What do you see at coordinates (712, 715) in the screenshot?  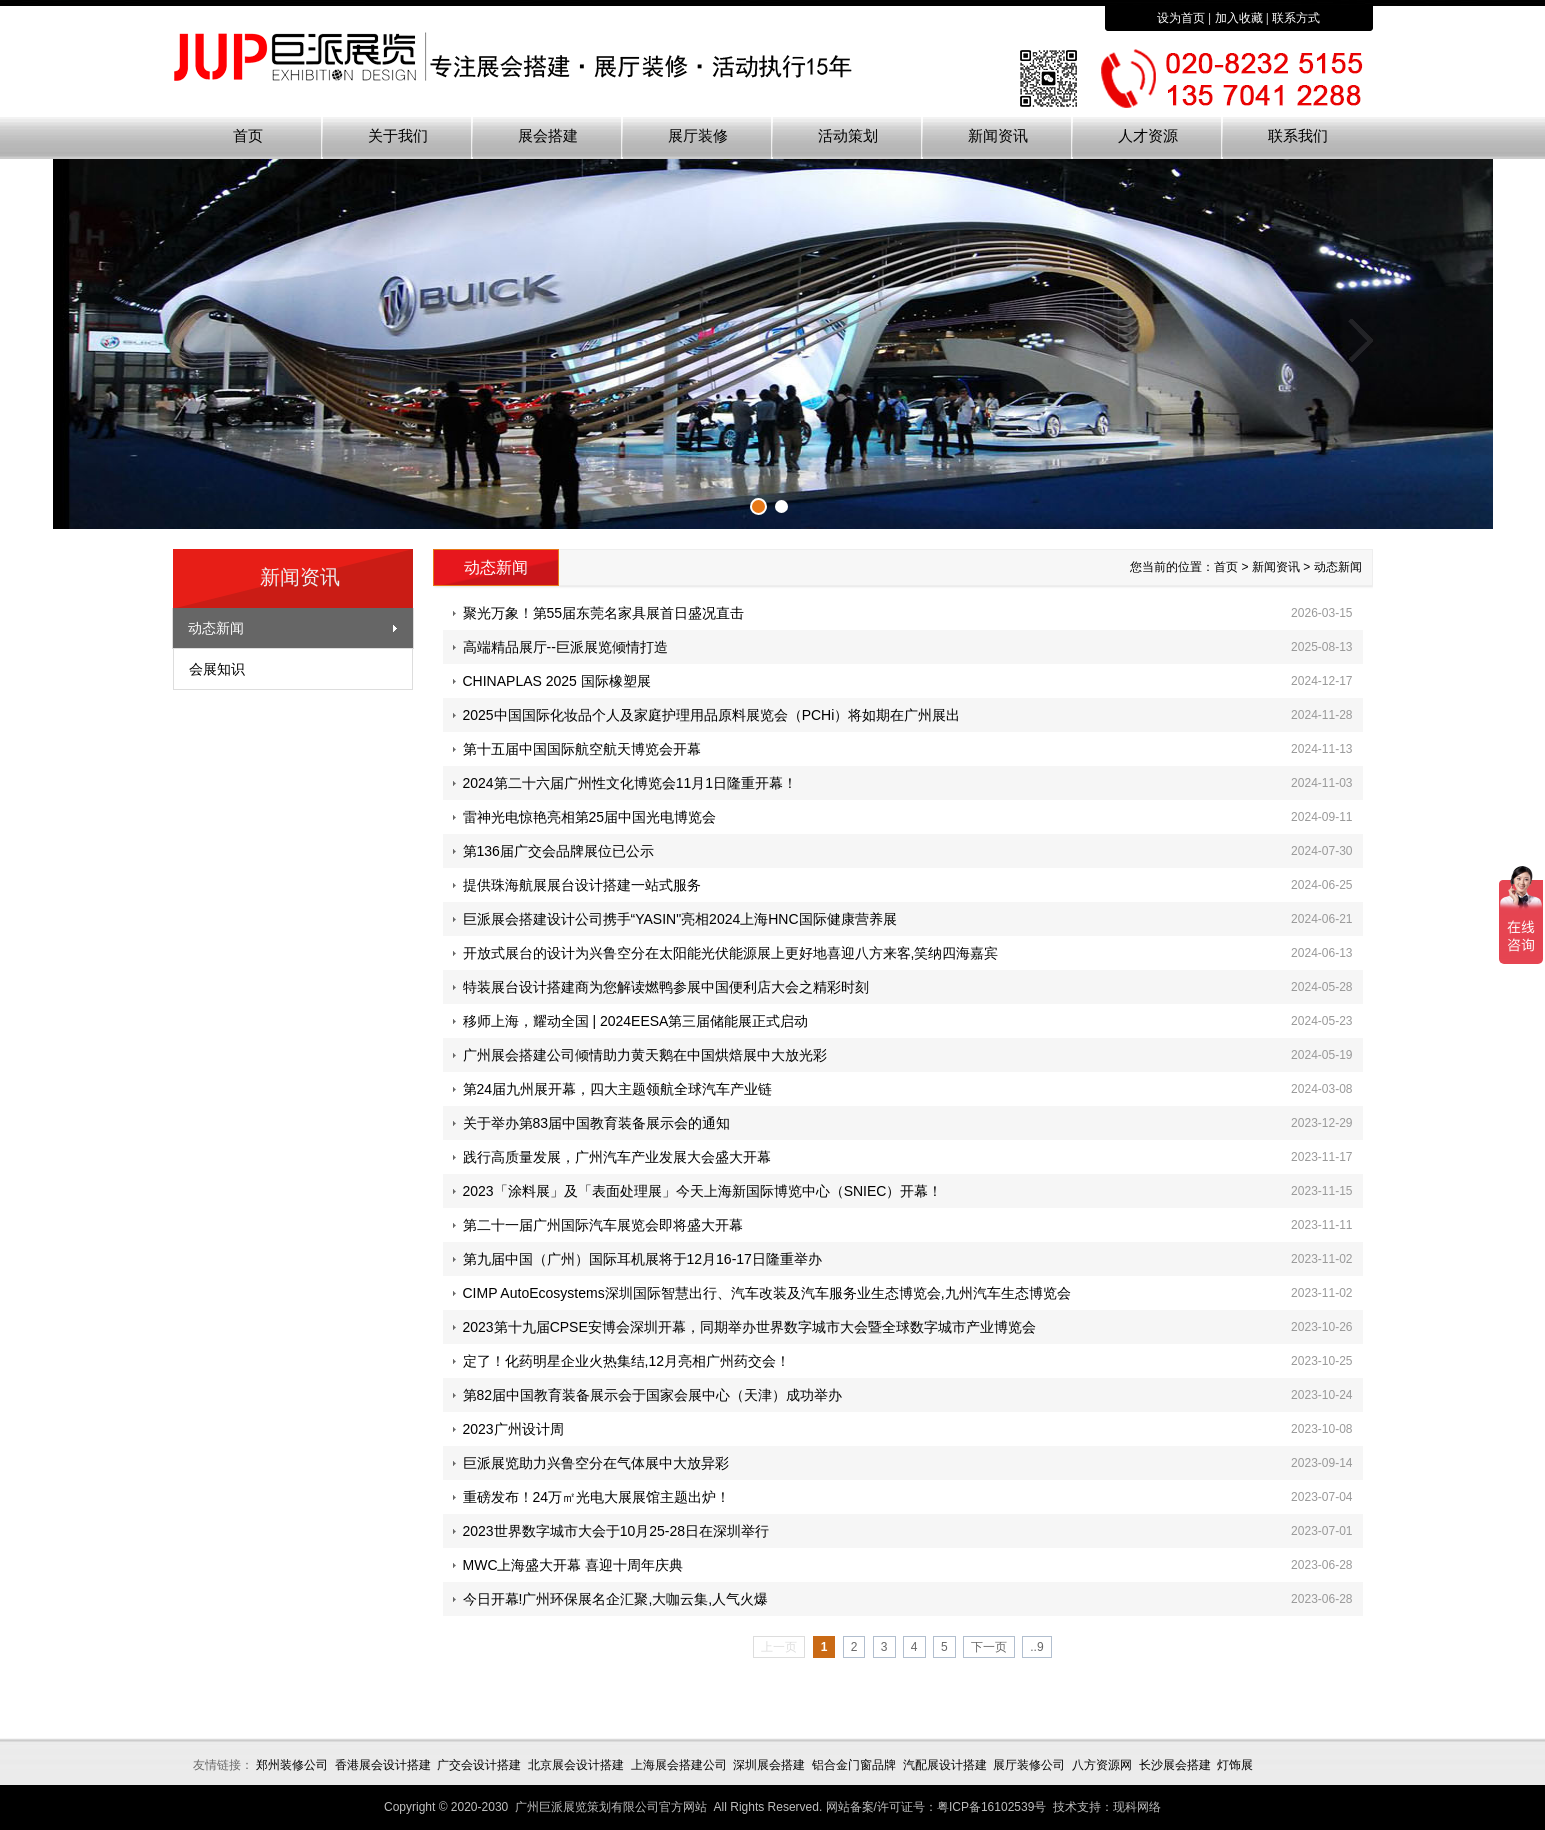 I see `2025中国国际化妆品个人及家庭护理用品原料展览会（PCHi）将如期在广州展出` at bounding box center [712, 715].